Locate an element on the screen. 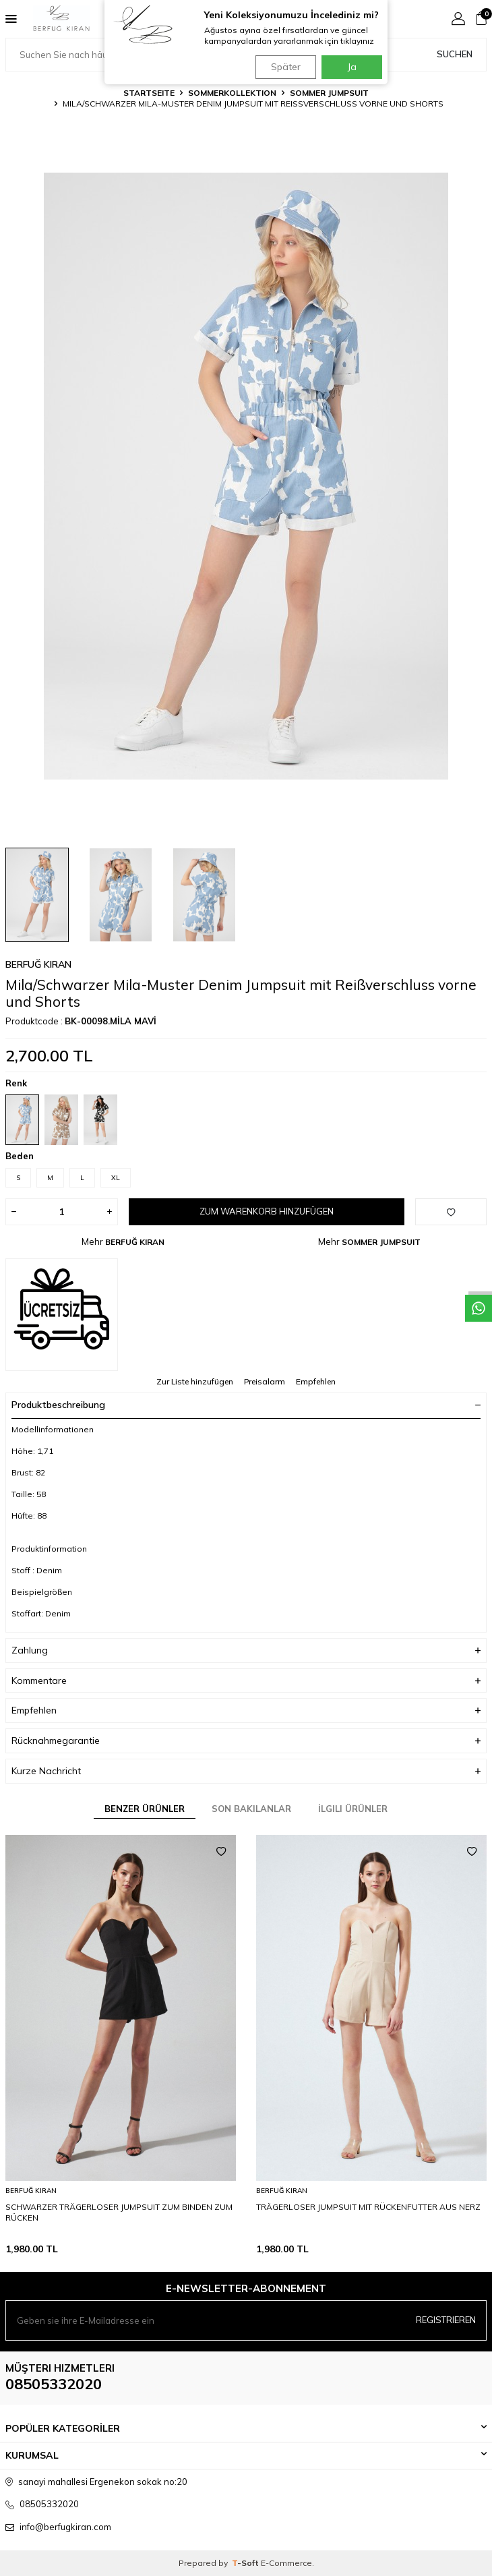 The image size is (492, 2576). Ja is located at coordinates (352, 67).